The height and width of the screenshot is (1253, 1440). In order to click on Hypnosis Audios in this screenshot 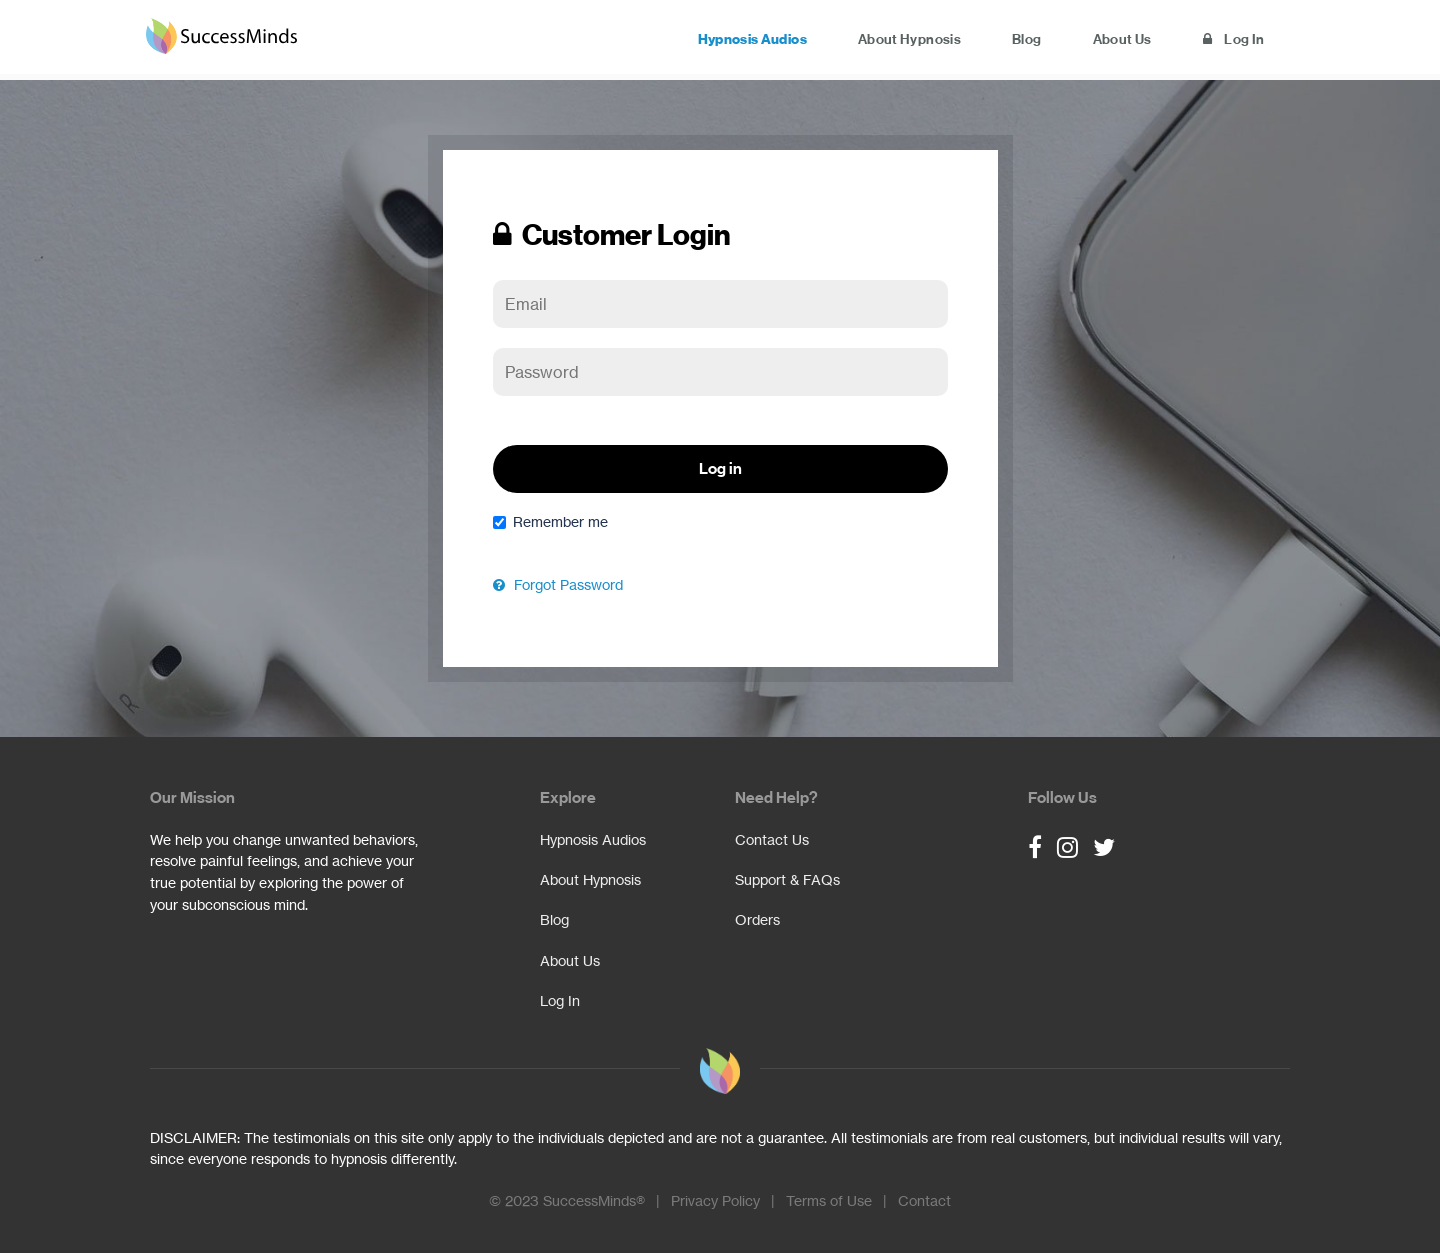, I will do `click(711, 40)`.